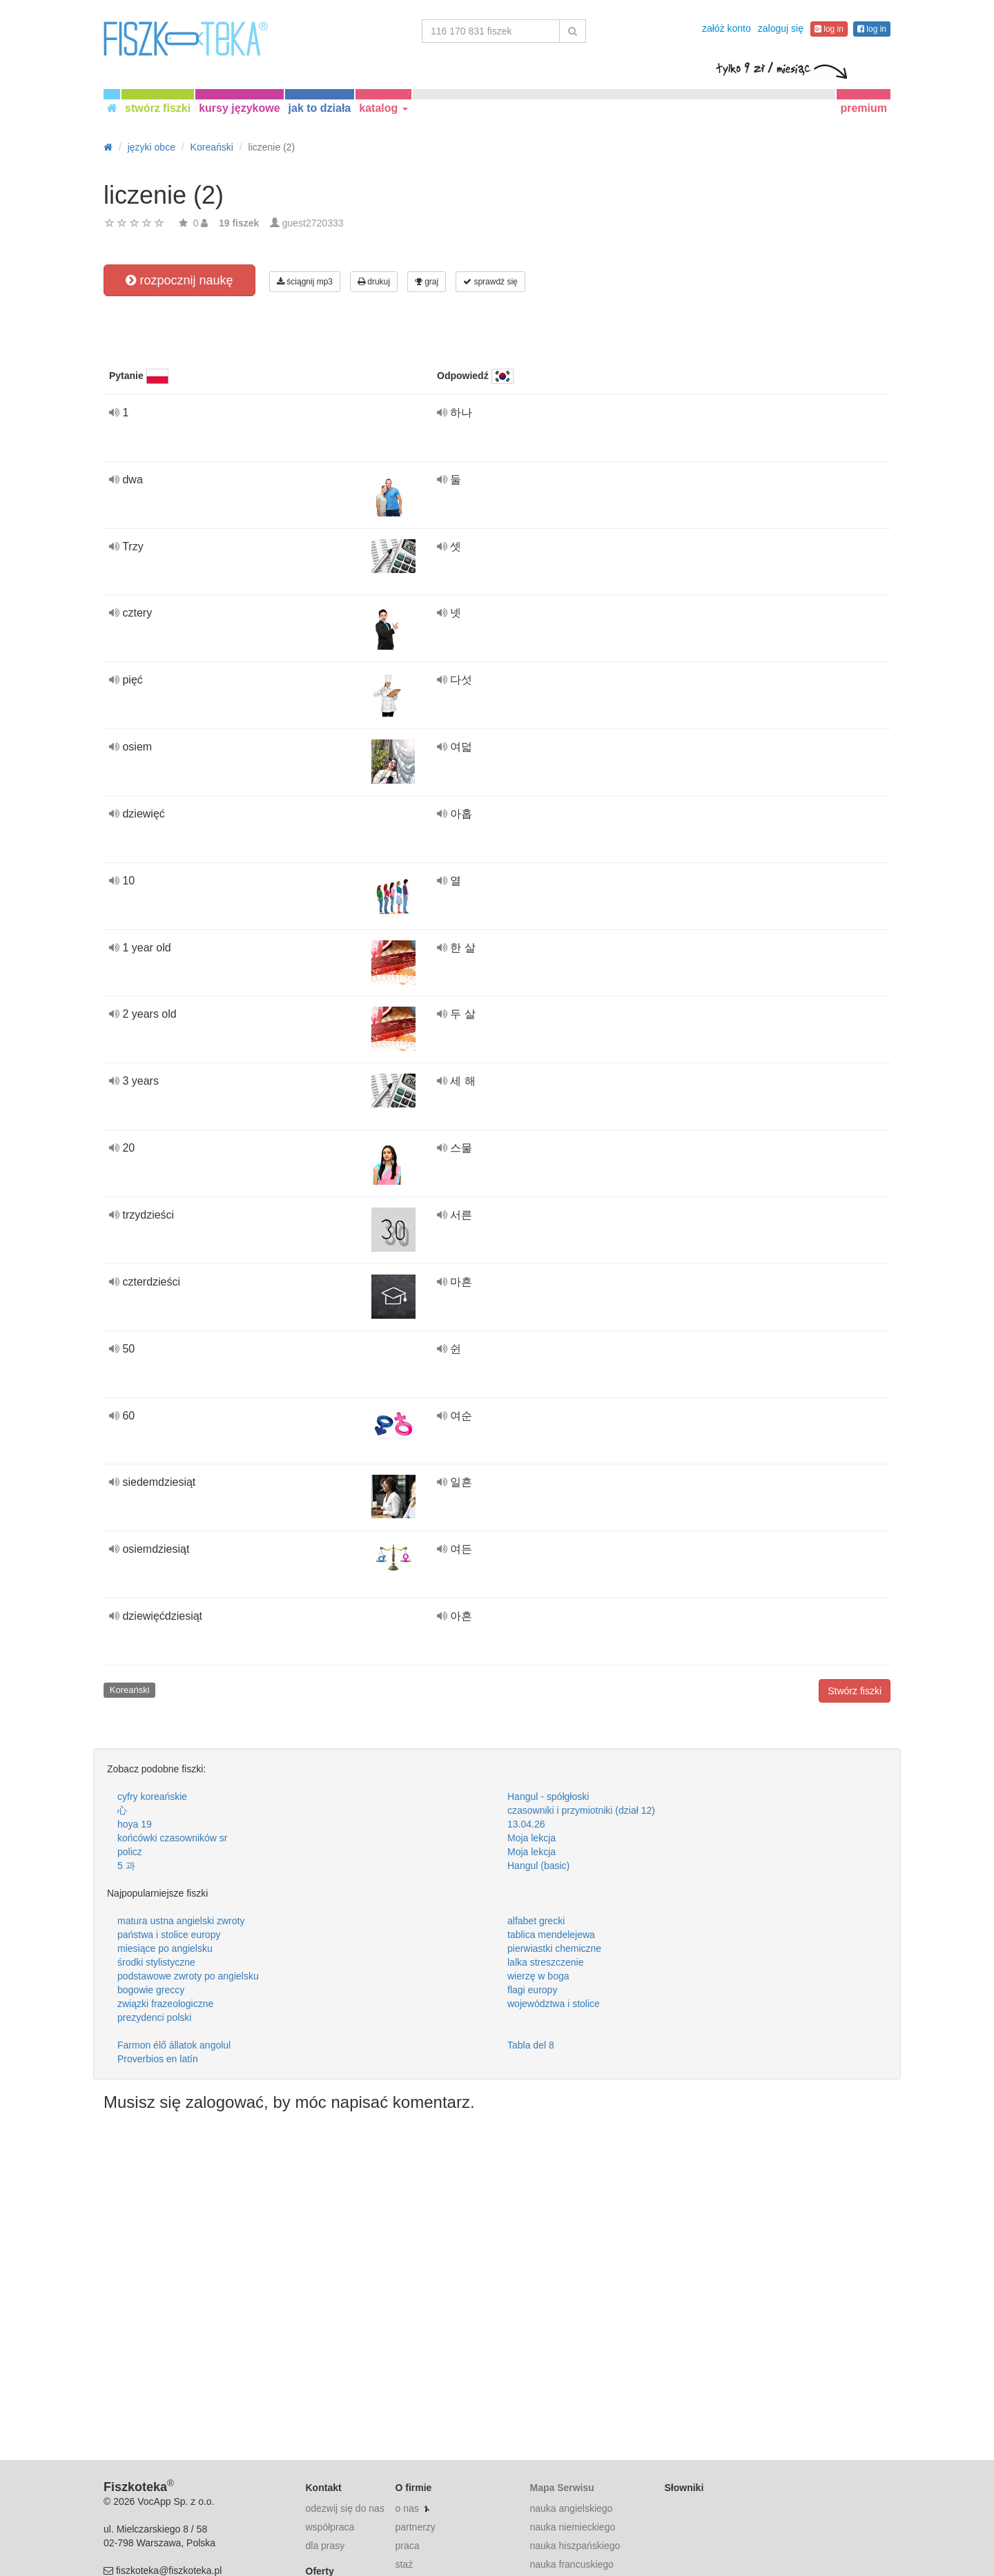 The height and width of the screenshot is (2576, 994). Describe the element at coordinates (551, 1934) in the screenshot. I see `tablica mendelejewa` at that location.